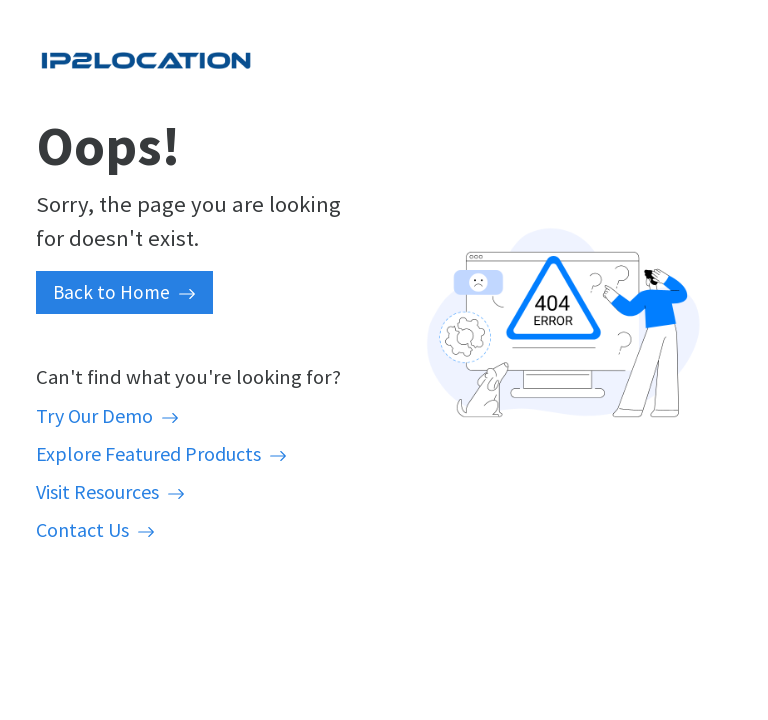 The width and height of the screenshot is (768, 720). I want to click on Explore Featured Products, so click(161, 453).